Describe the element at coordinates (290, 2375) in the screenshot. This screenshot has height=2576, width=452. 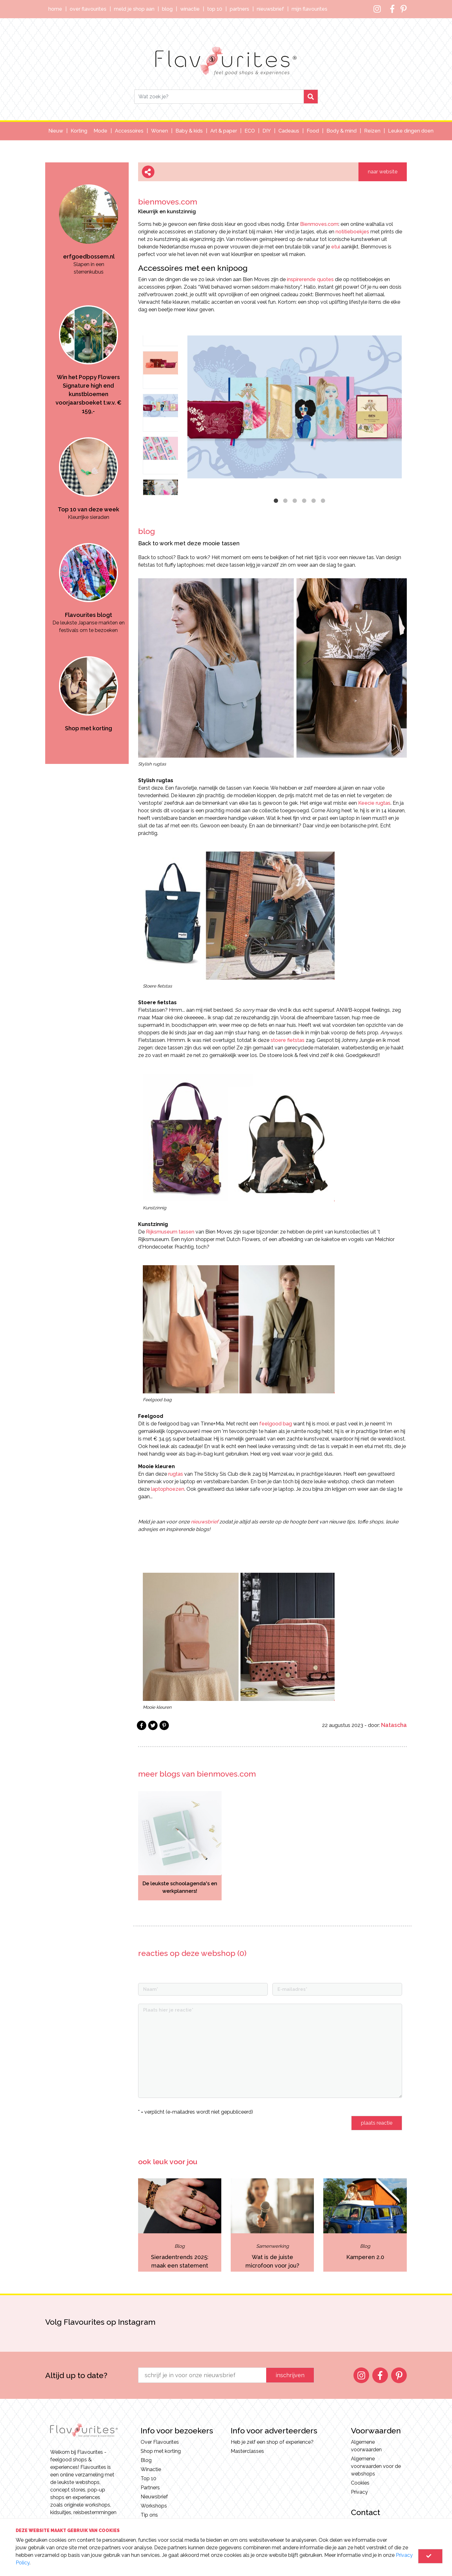
I see `inschrijven` at that location.